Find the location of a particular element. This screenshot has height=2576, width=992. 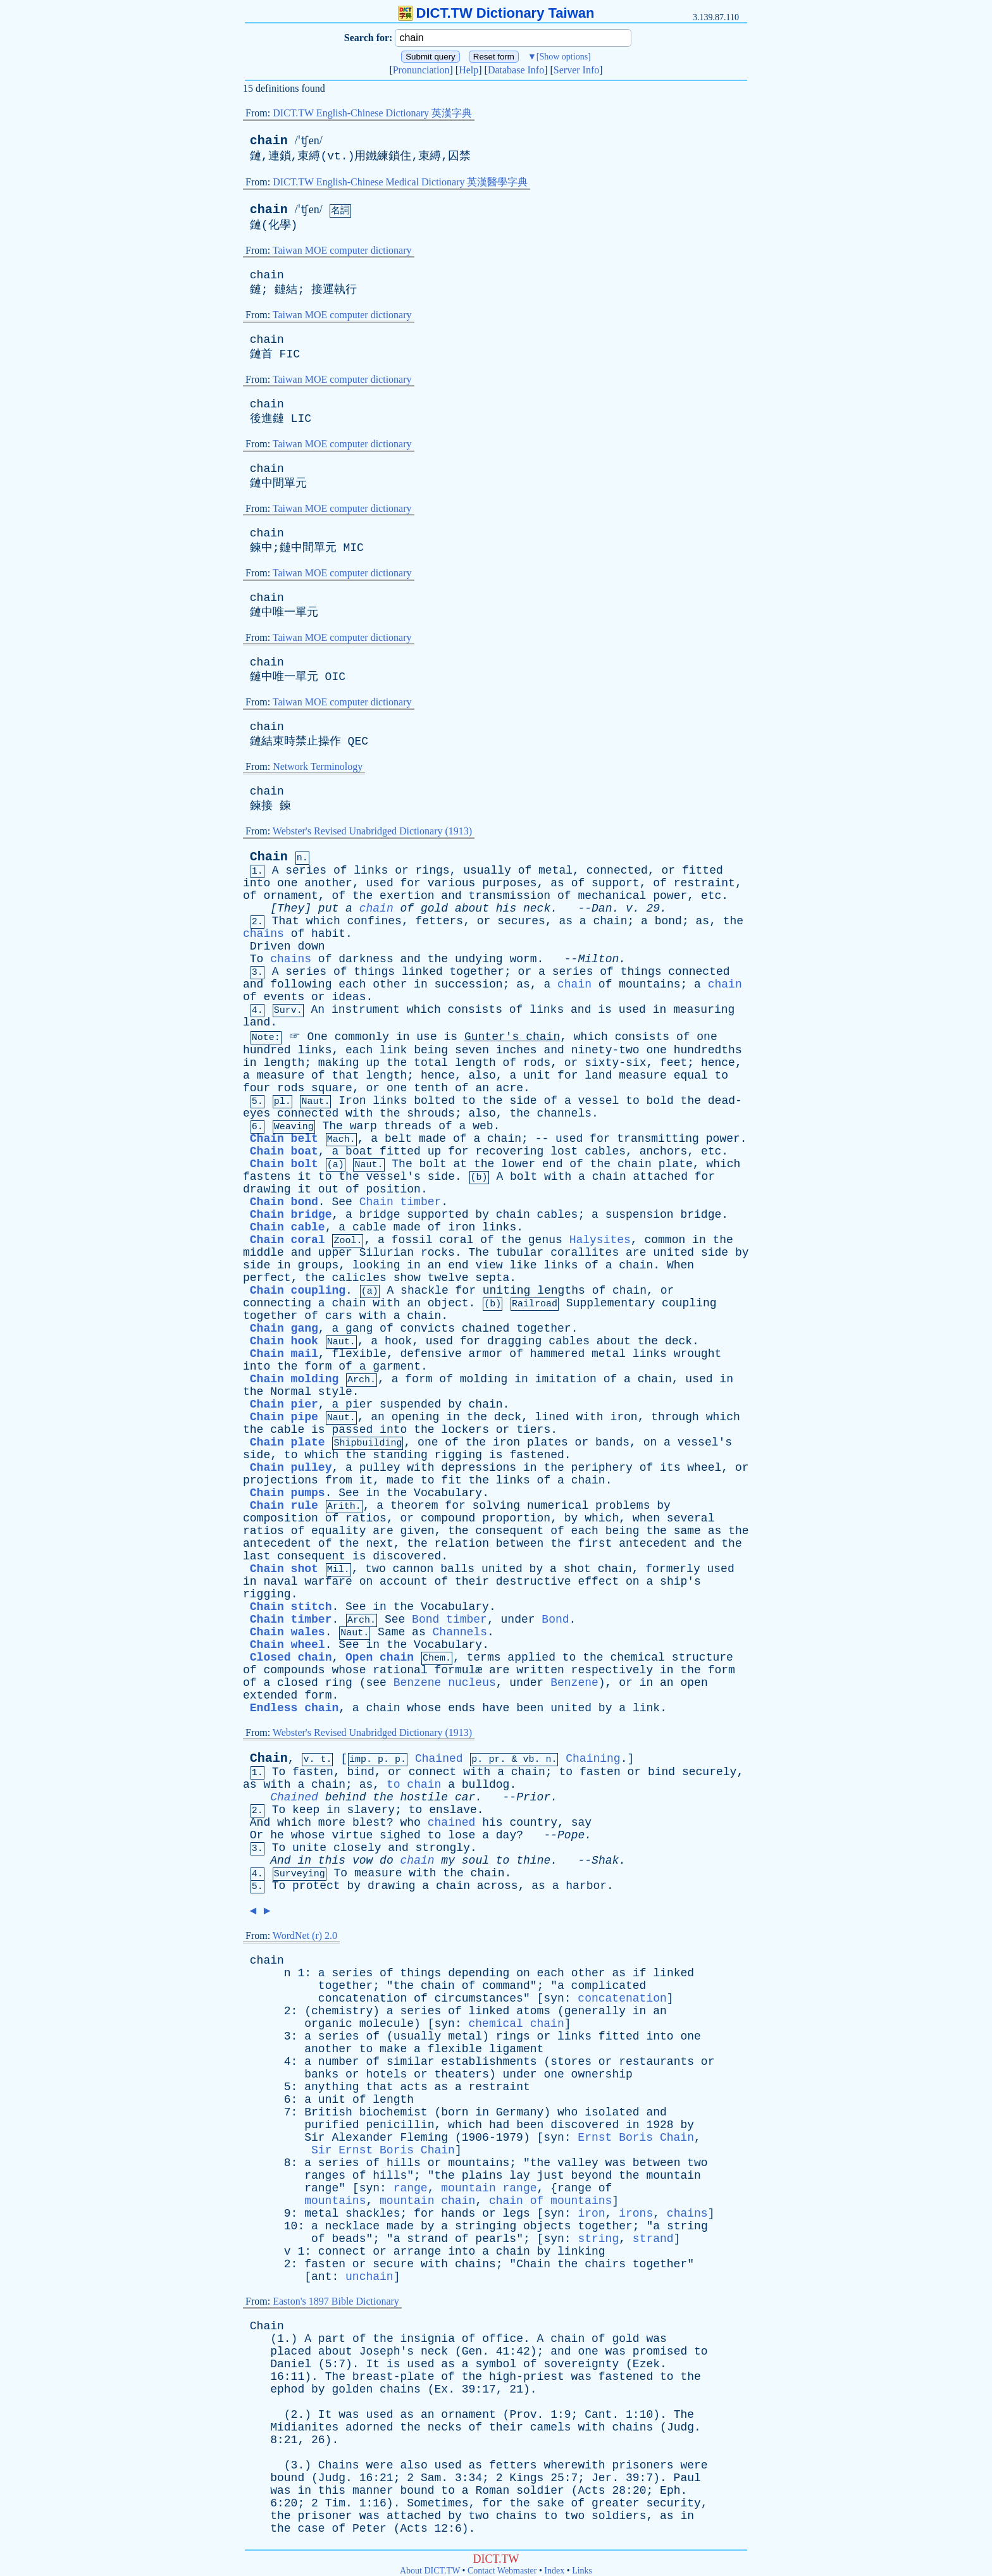

theorem is located at coordinates (414, 1505).